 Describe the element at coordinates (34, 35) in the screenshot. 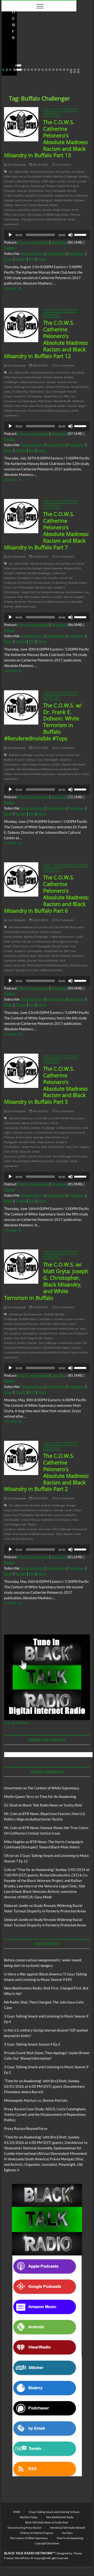

I see `Black Talk Radio News w/ Scotty Reid` at that location.